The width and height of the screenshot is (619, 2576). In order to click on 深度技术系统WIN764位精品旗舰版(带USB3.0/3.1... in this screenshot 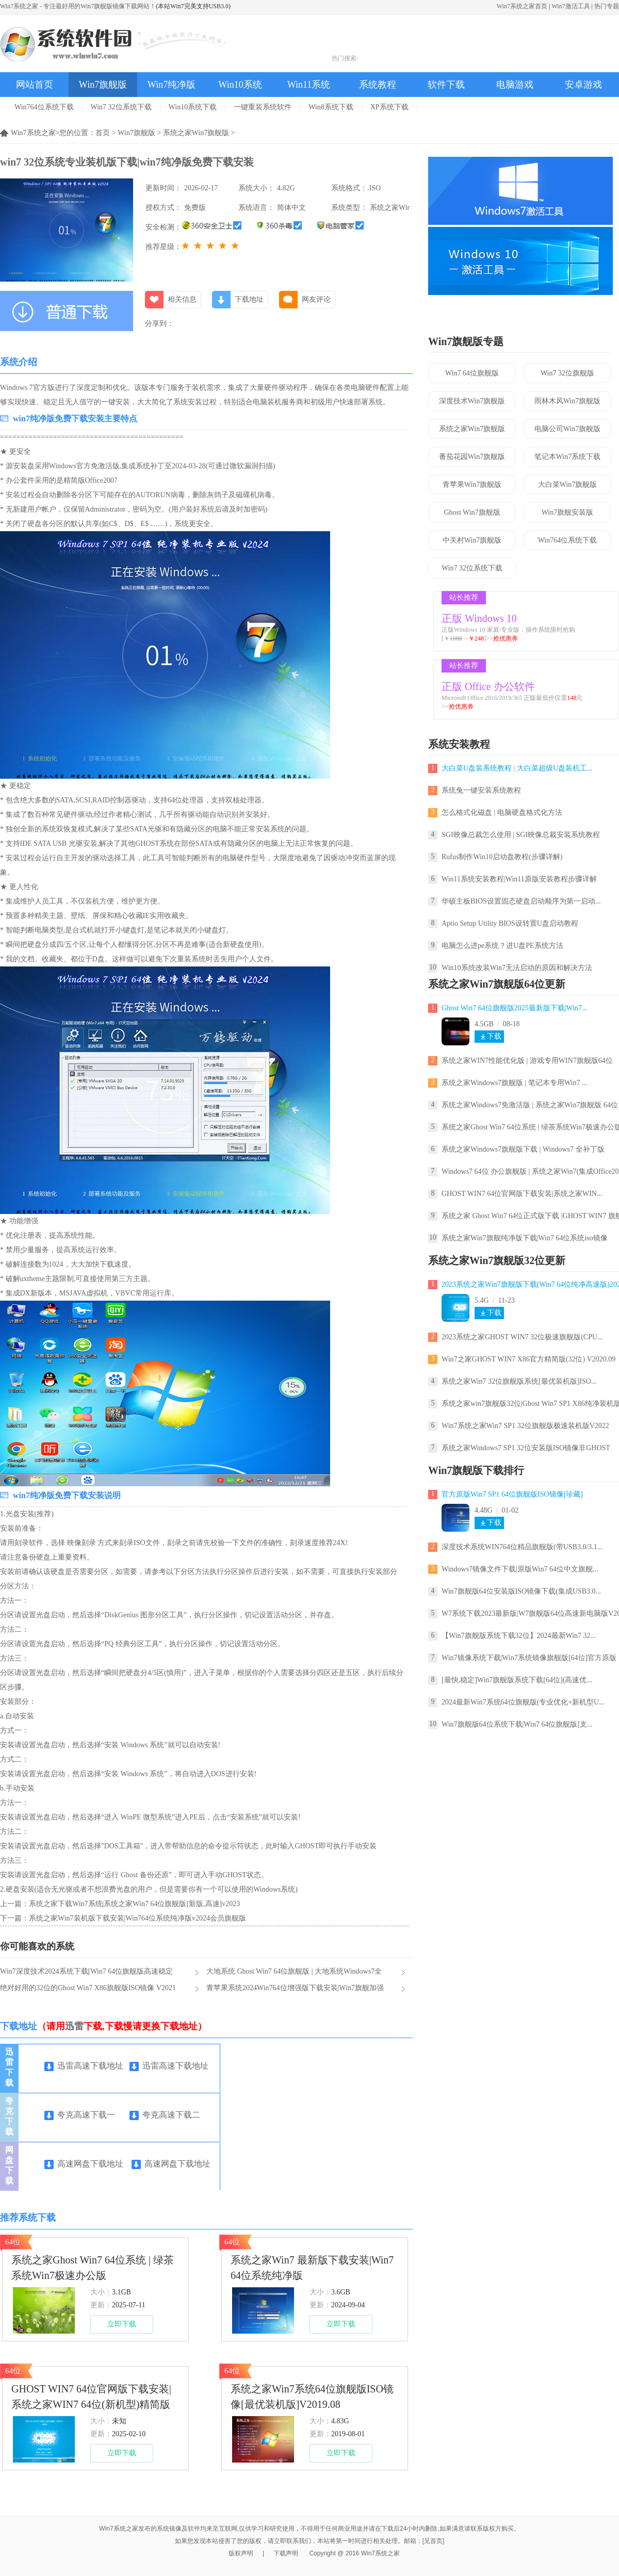, I will do `click(522, 1547)`.